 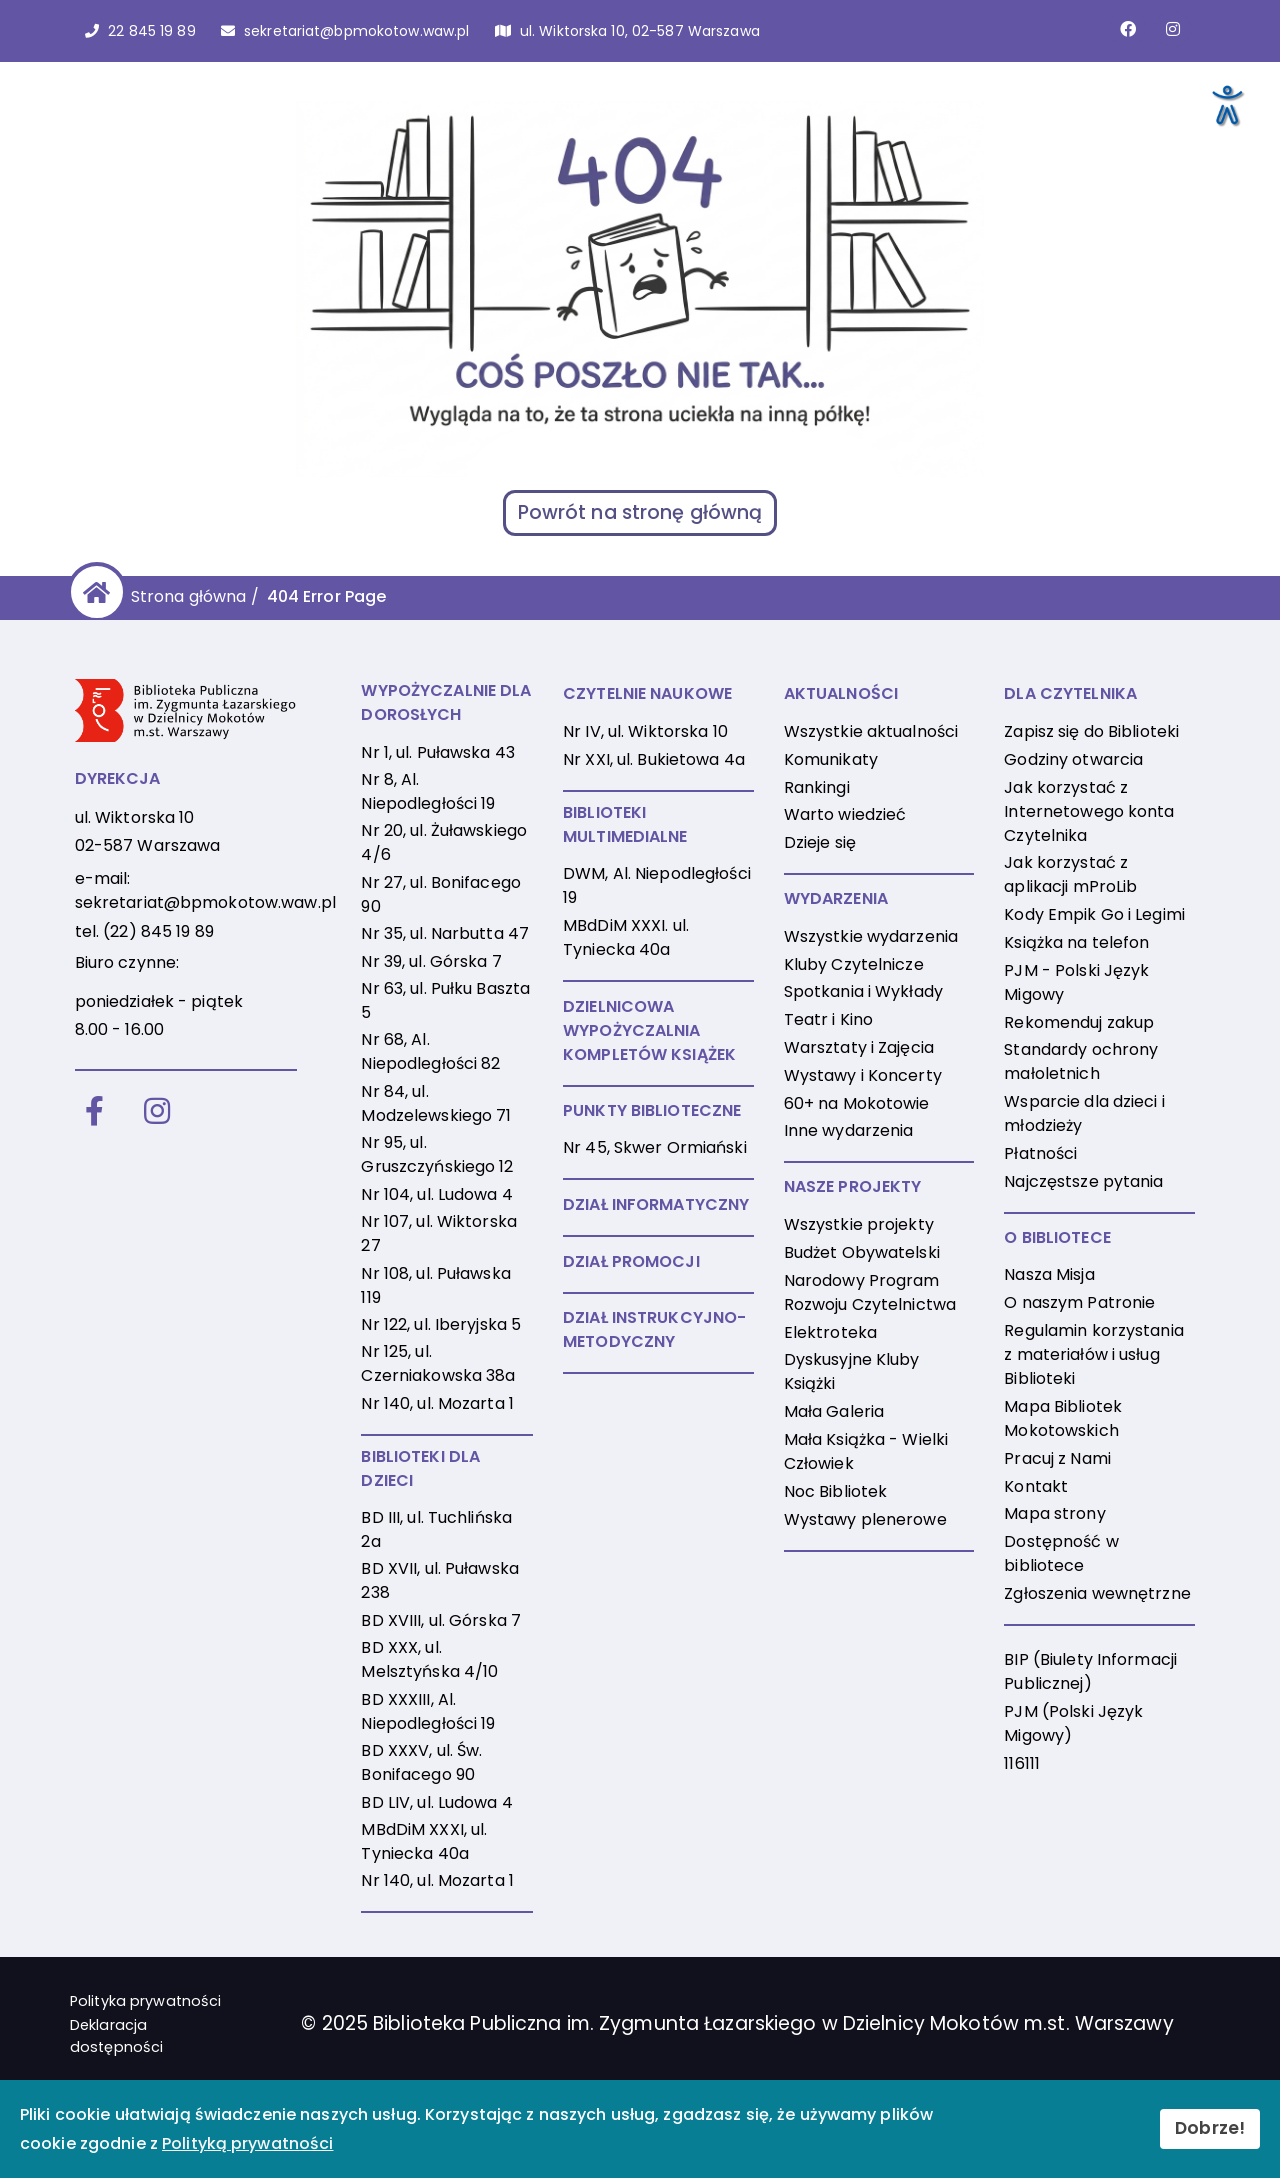 I want to click on DZIELNICOWA WYPOŻYCZALNIA KOMPLETÓW KSIĄŻEK, so click(x=649, y=1030).